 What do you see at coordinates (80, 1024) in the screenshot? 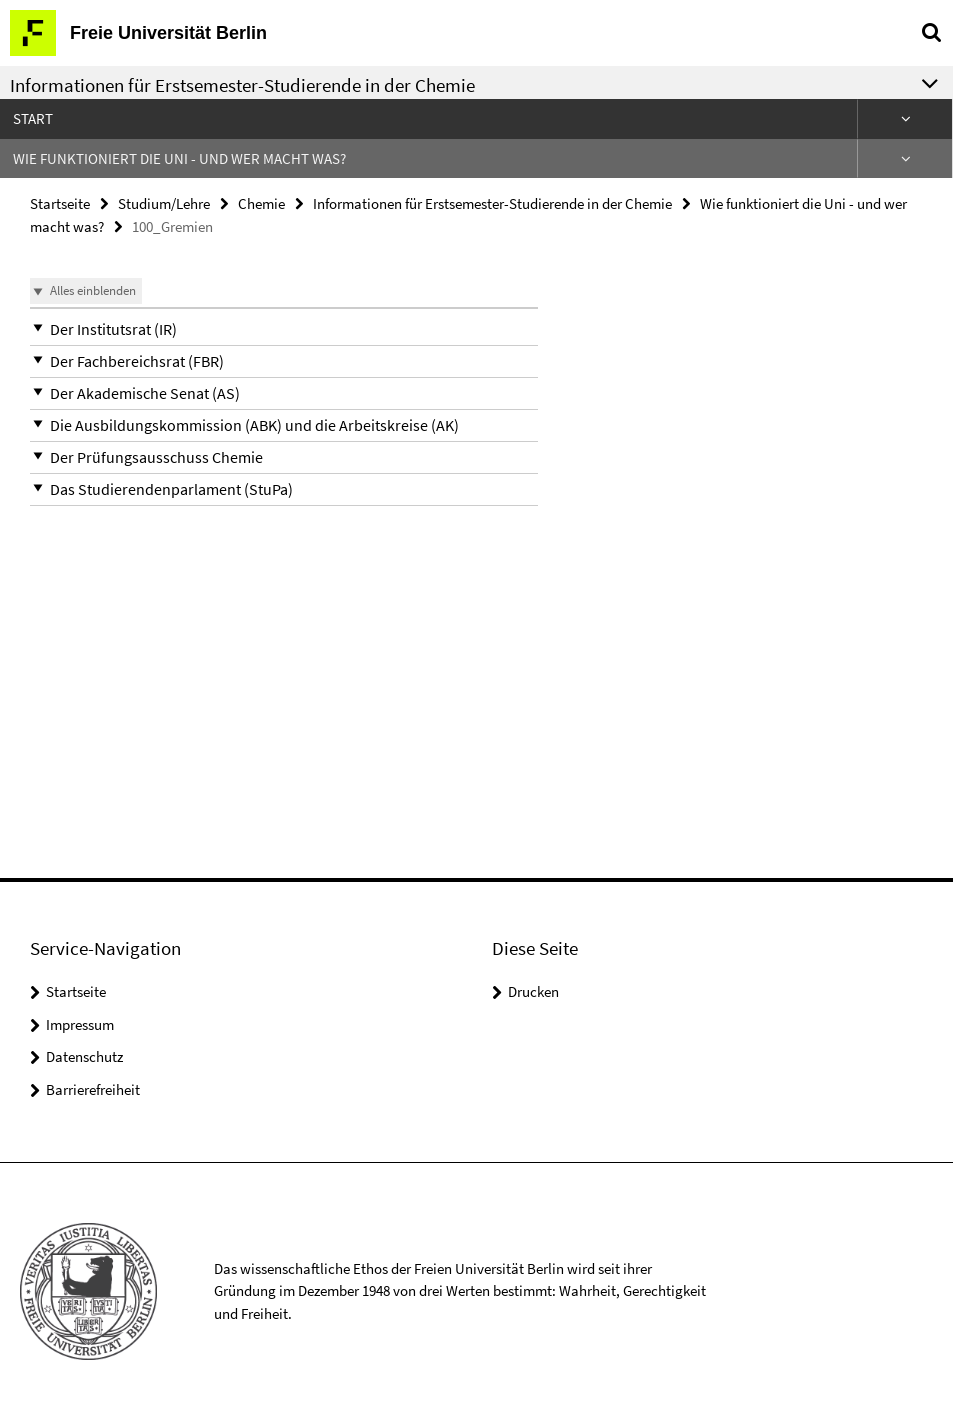
I see `Impressum` at bounding box center [80, 1024].